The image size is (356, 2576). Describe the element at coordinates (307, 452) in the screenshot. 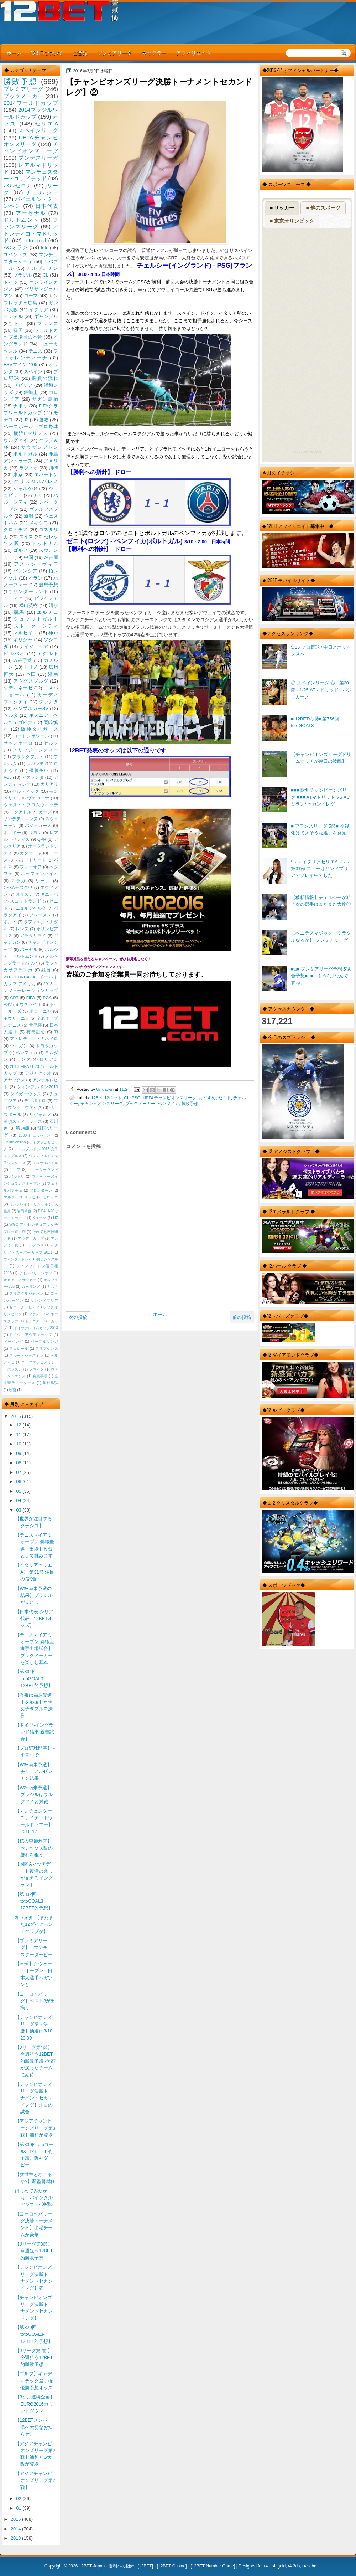

I see `RSS Feed Widget` at that location.